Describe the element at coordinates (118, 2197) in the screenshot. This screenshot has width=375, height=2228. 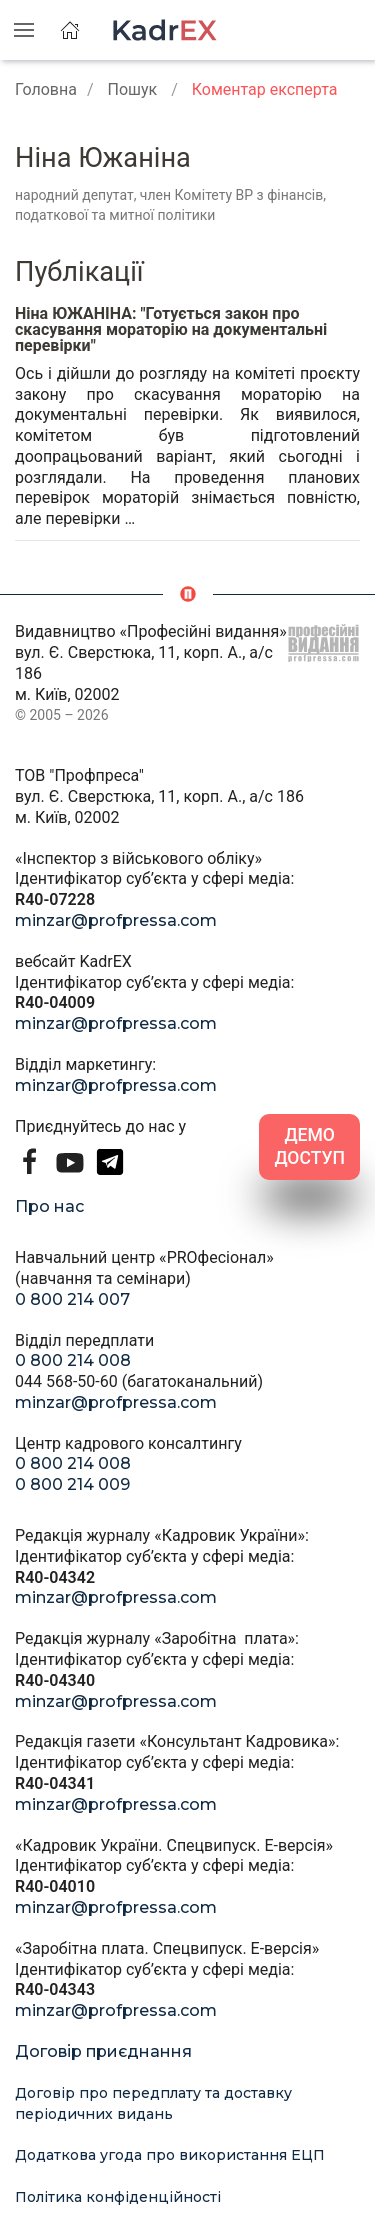
I see `Політика конфіденційності` at that location.